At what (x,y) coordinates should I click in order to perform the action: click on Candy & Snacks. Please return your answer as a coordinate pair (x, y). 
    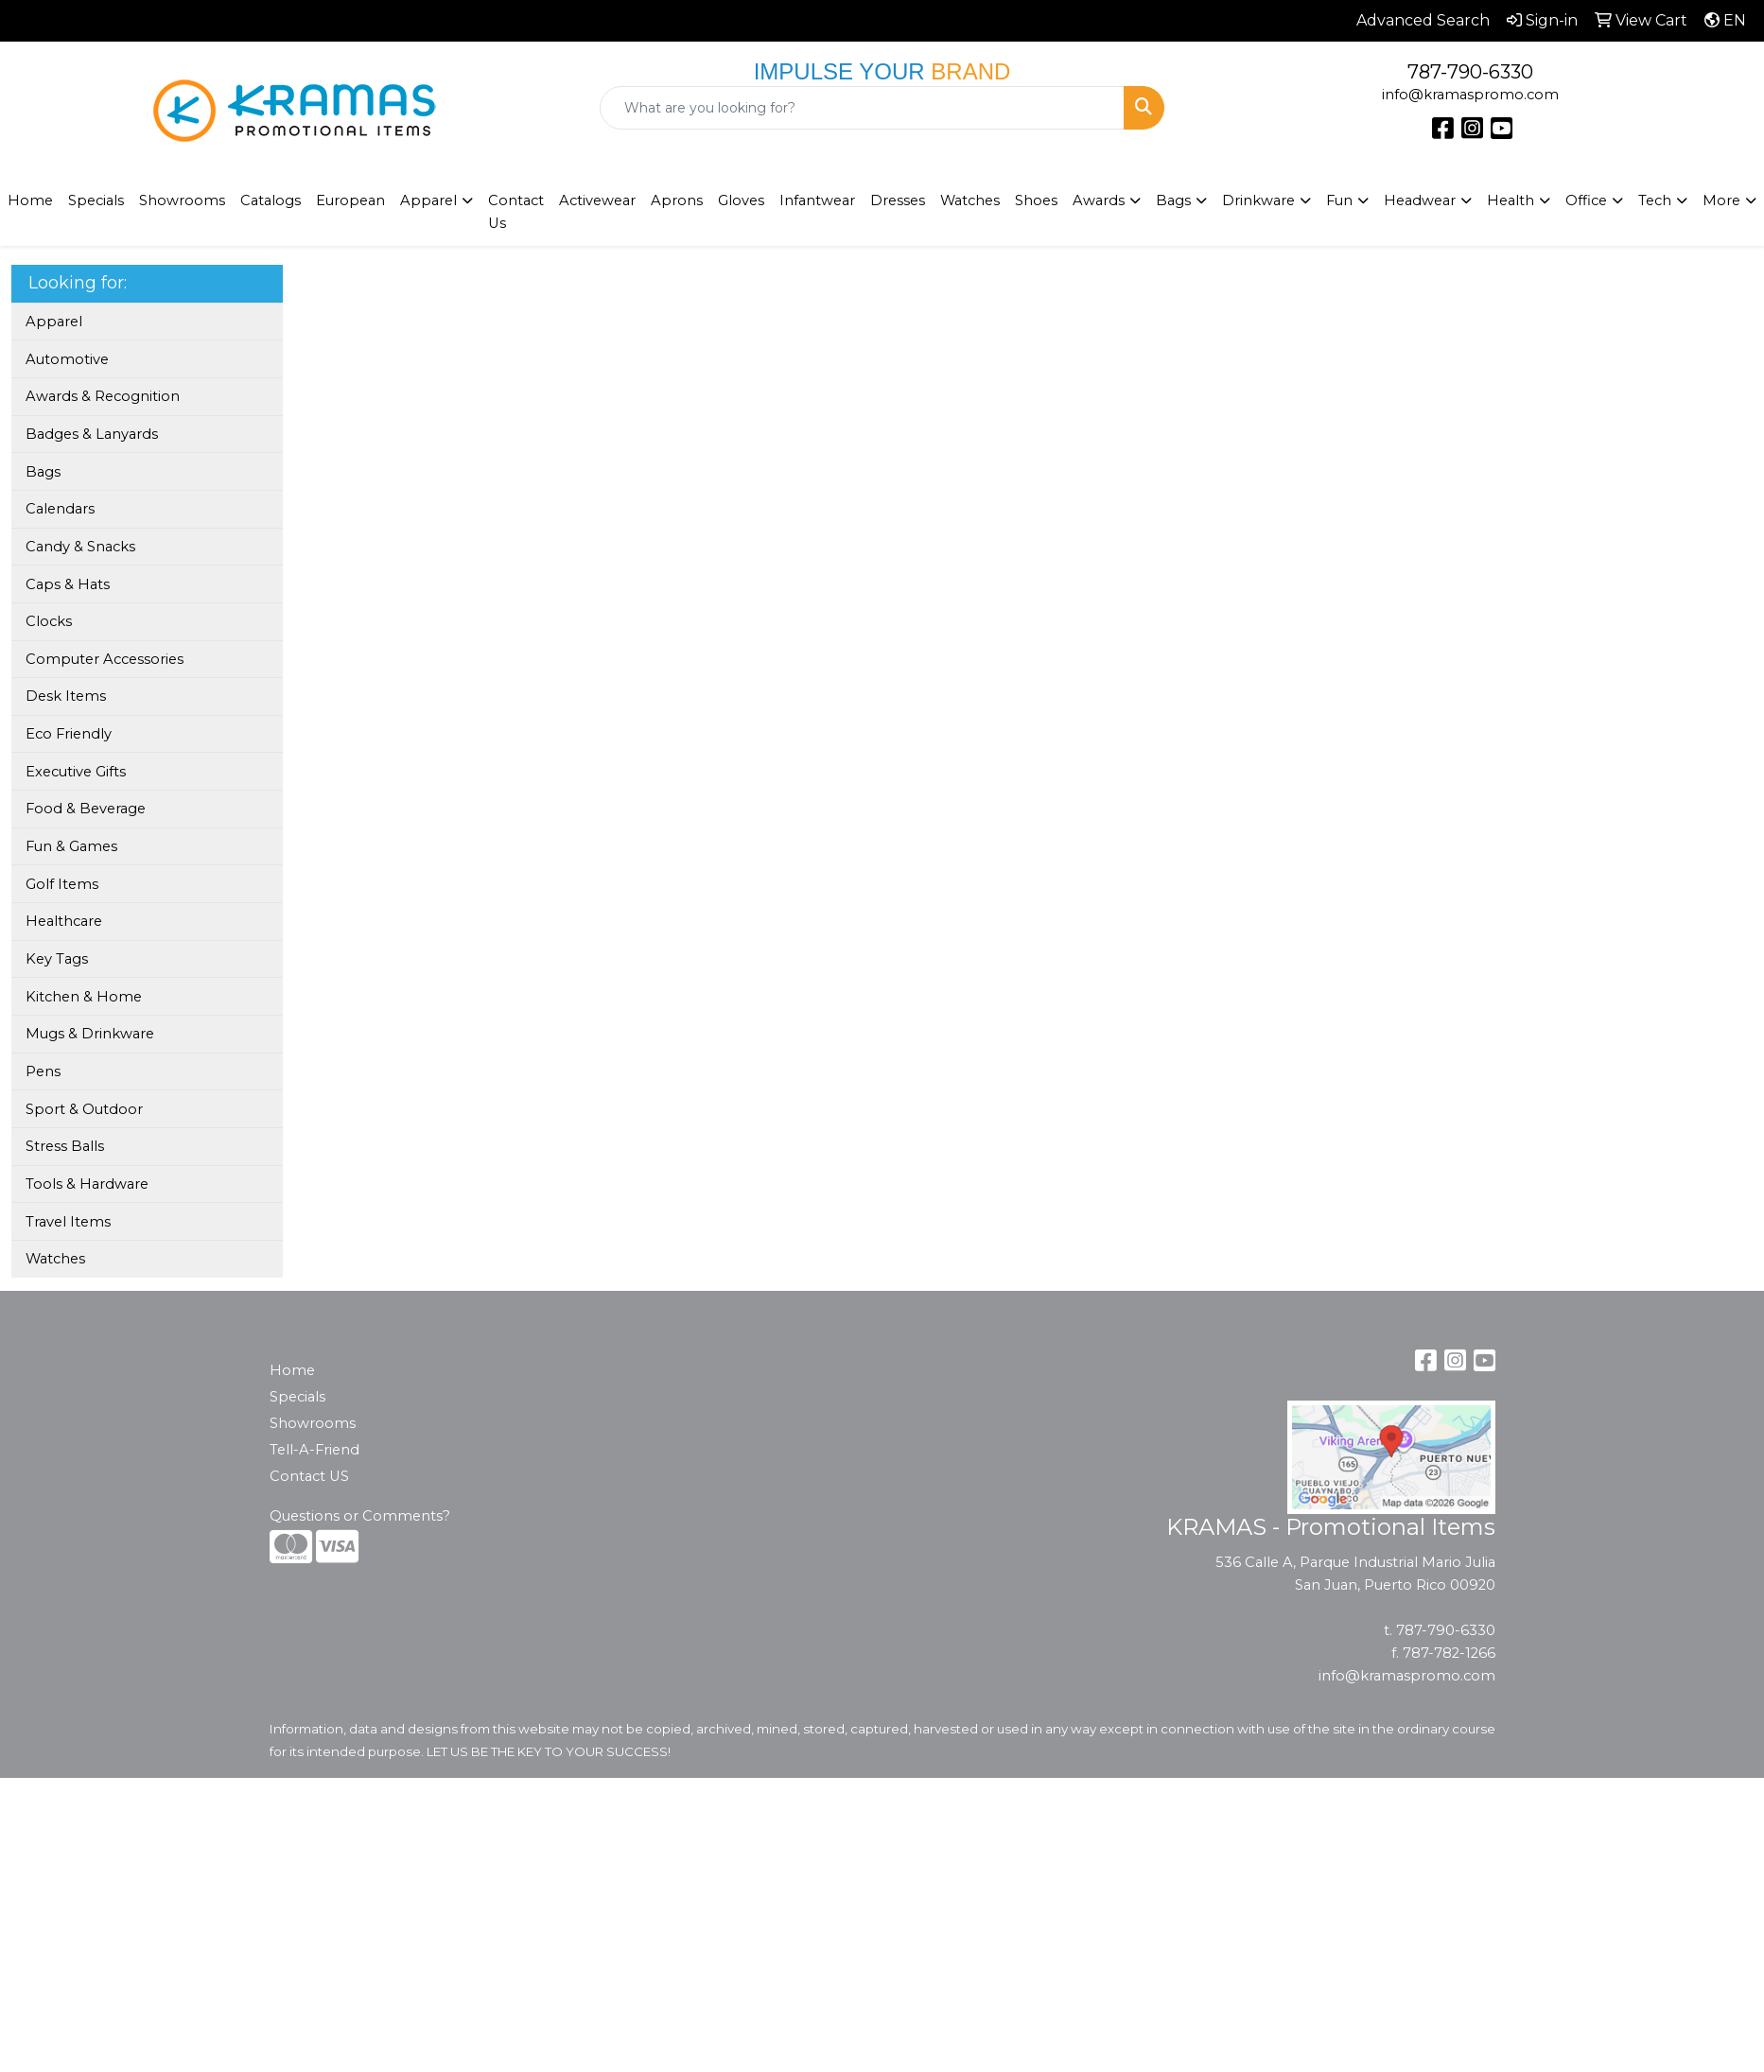
    Looking at the image, I should click on (80, 546).